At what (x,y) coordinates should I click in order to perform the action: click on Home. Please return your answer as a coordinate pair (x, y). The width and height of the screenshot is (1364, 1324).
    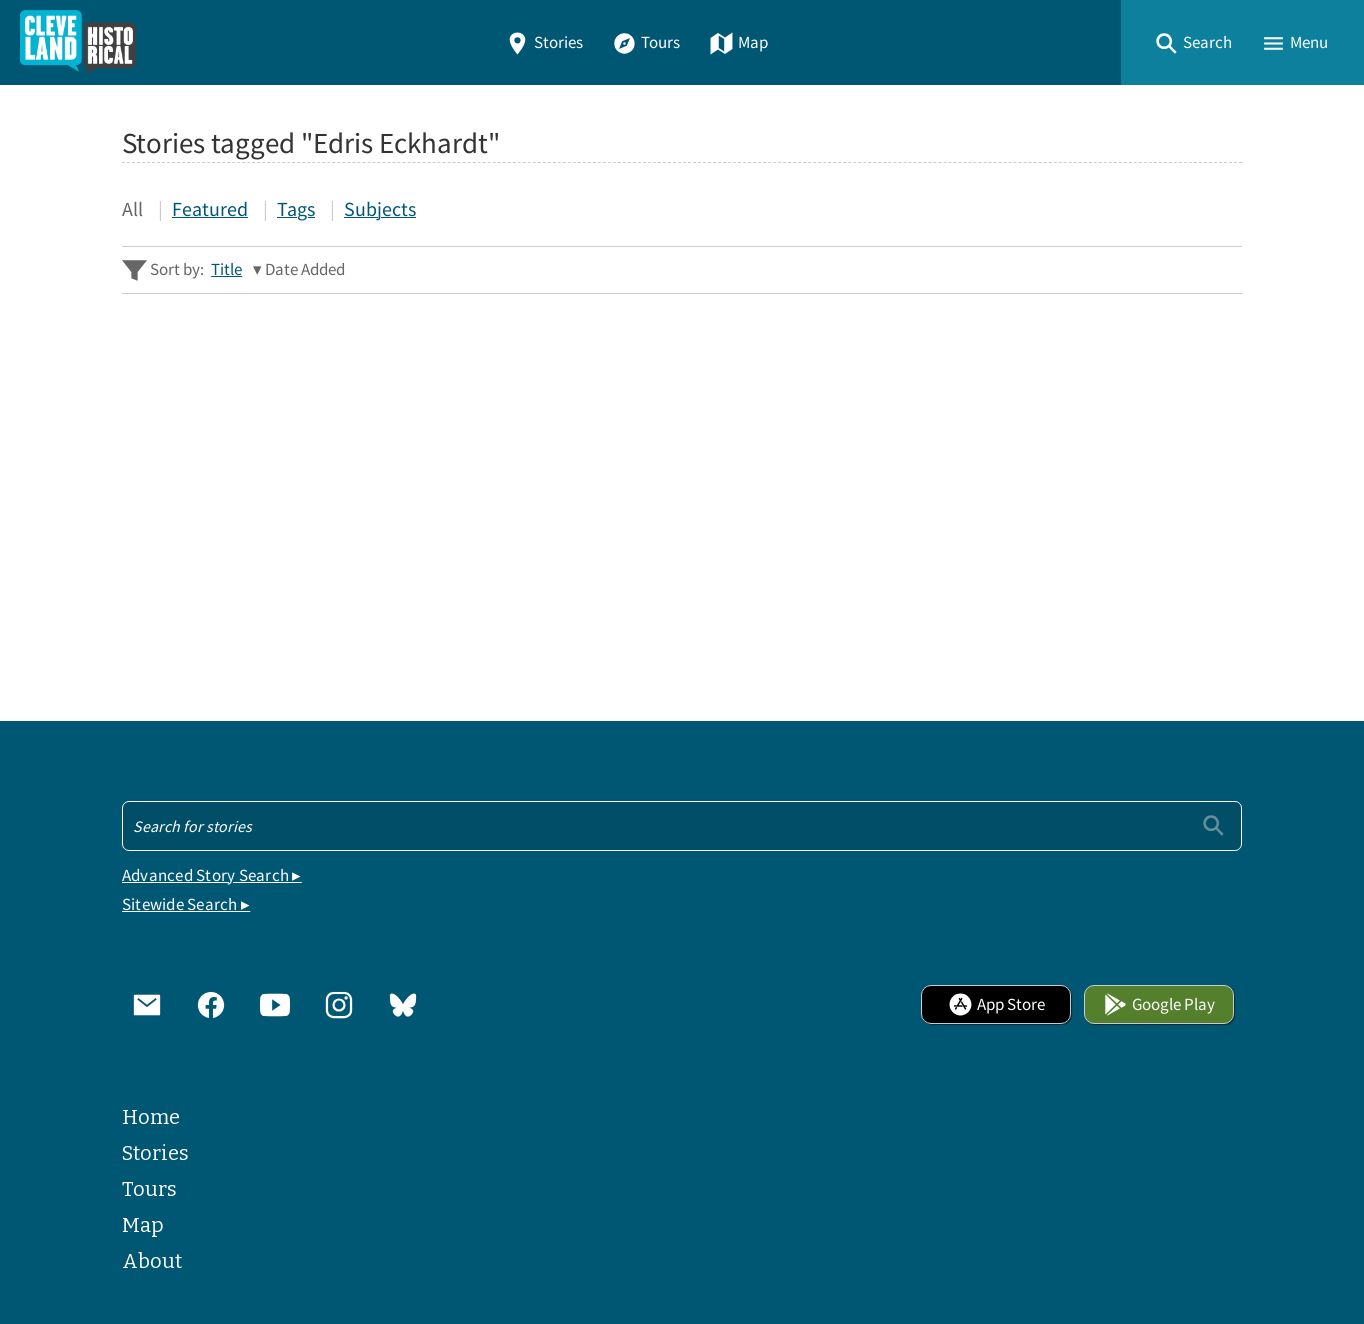
    Looking at the image, I should click on (151, 1117).